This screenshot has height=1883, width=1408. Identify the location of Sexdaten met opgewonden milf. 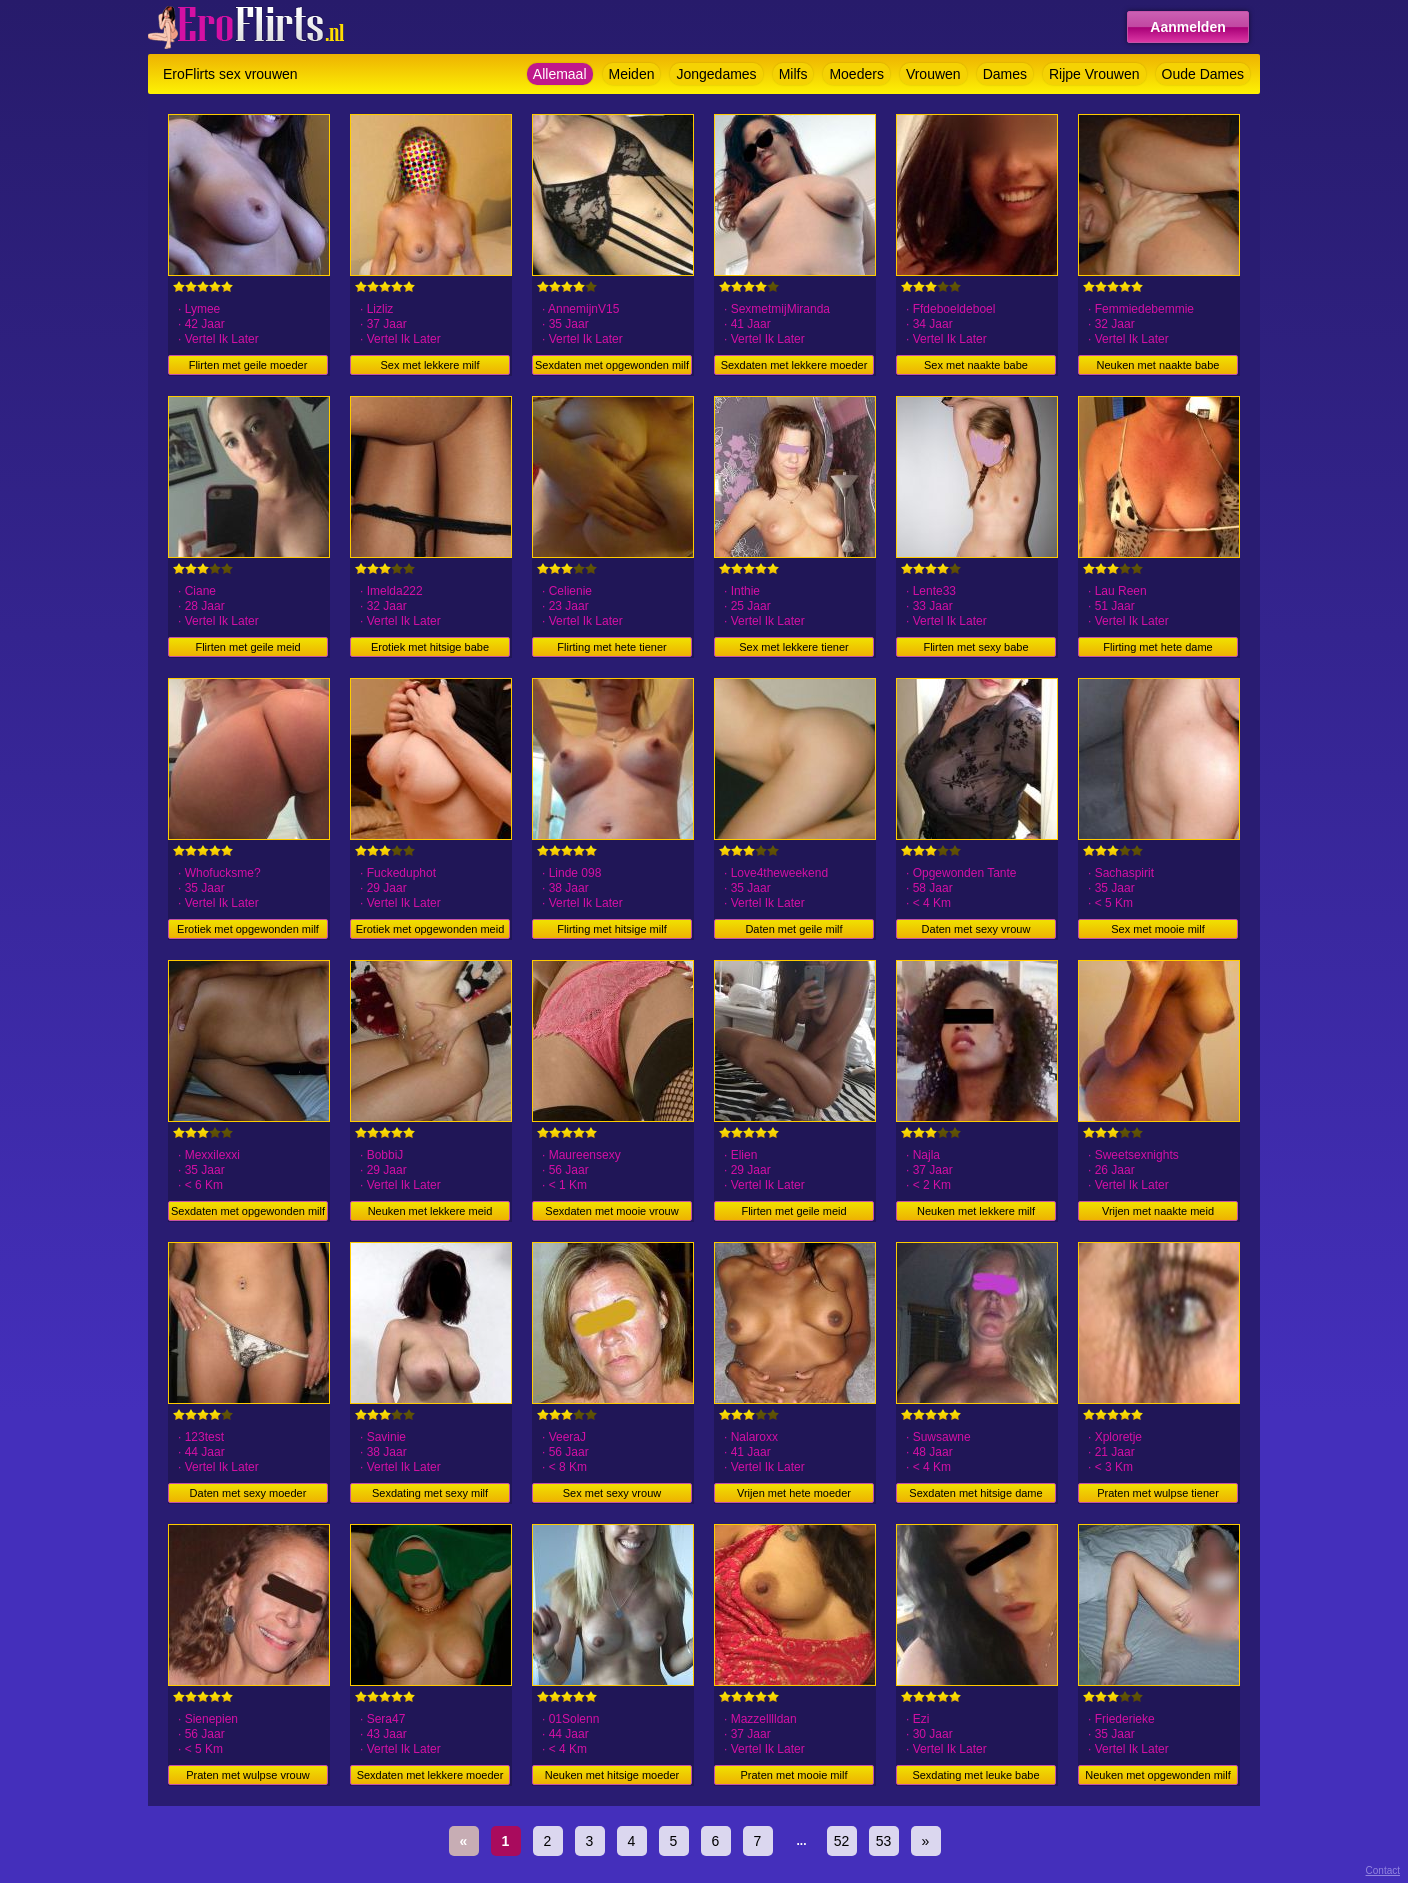
(612, 365).